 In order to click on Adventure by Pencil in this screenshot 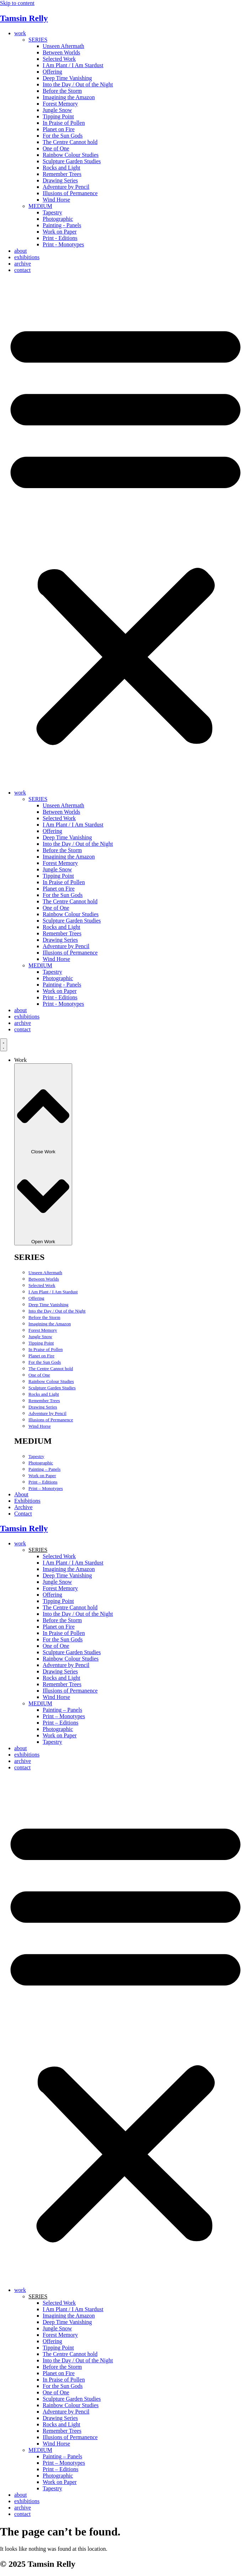, I will do `click(66, 187)`.